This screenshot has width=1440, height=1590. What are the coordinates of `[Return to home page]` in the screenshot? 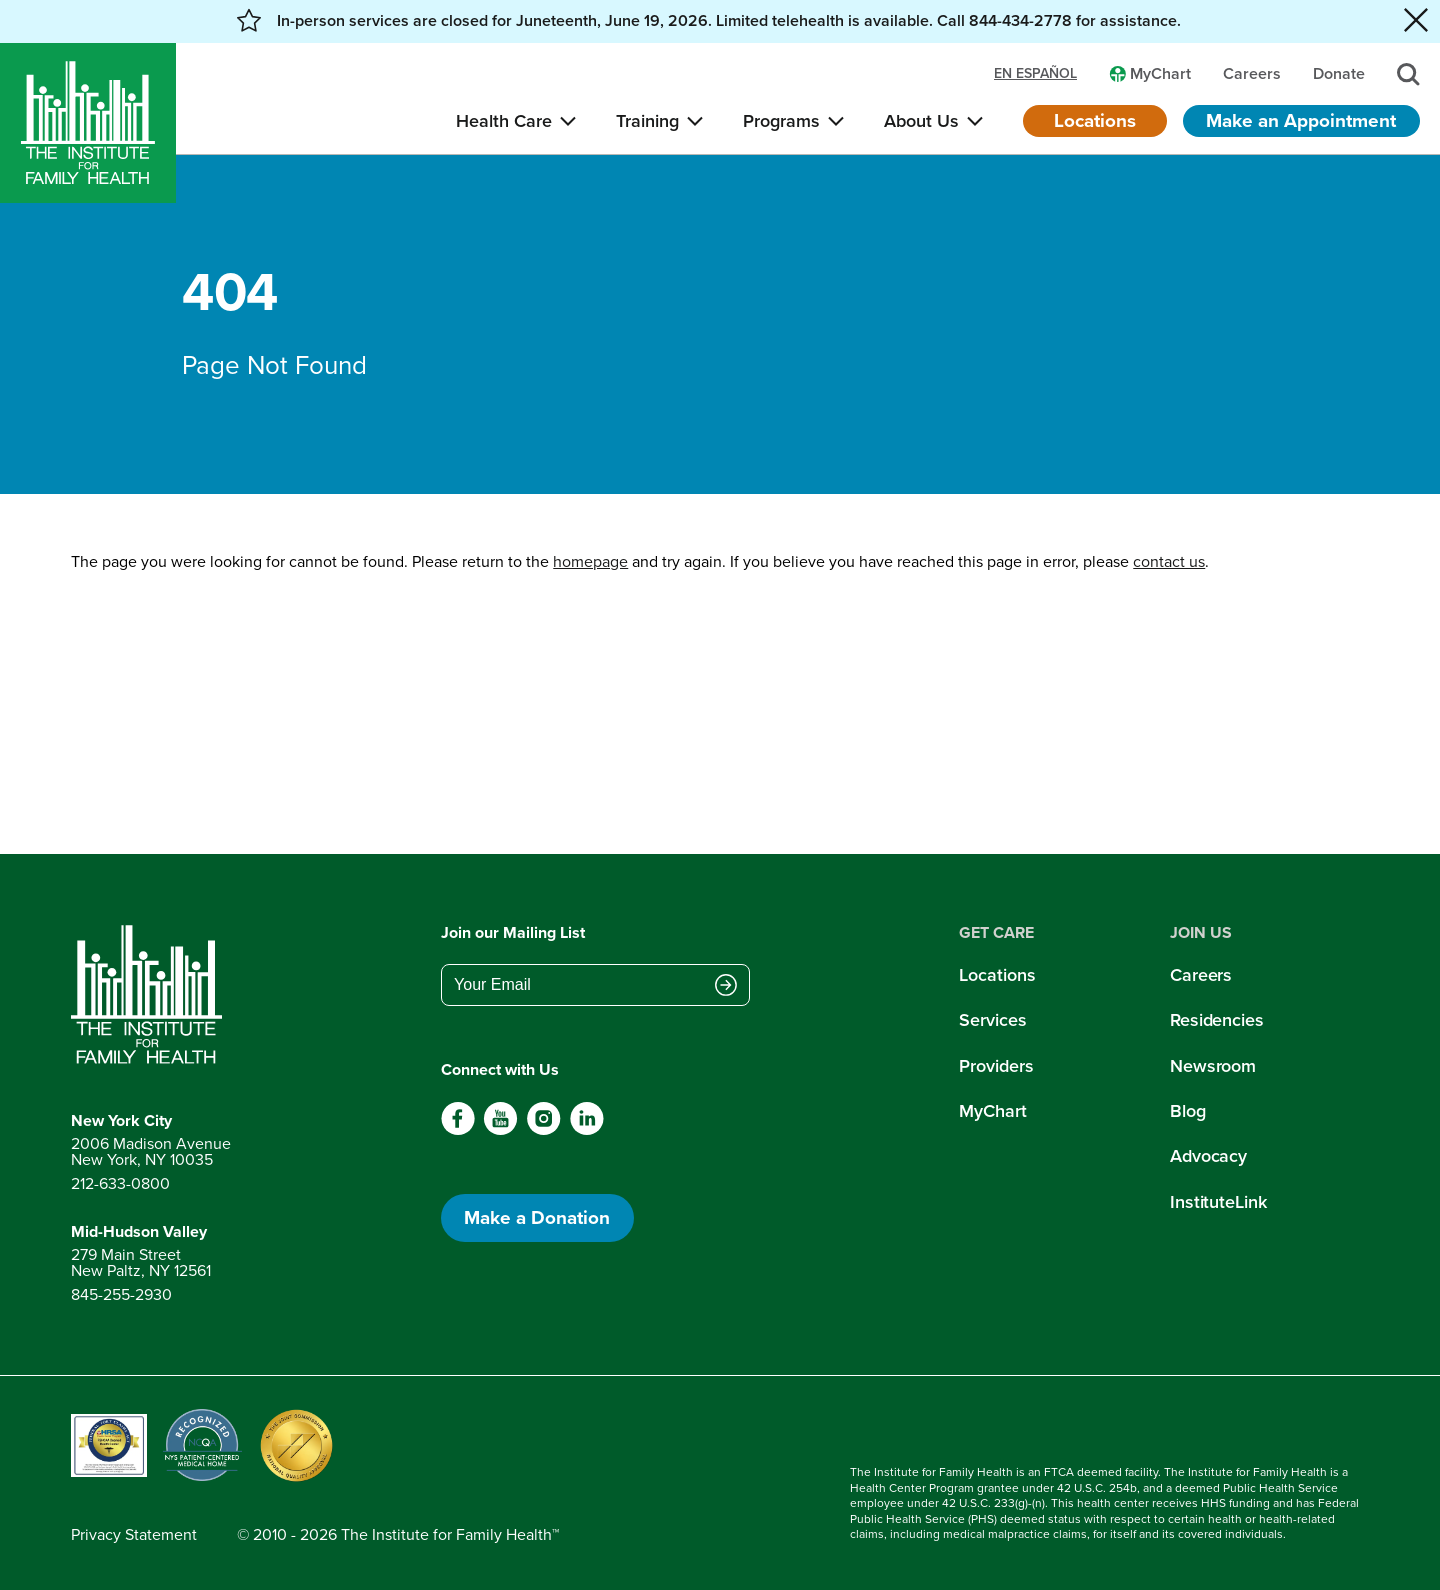 It's located at (151, 995).